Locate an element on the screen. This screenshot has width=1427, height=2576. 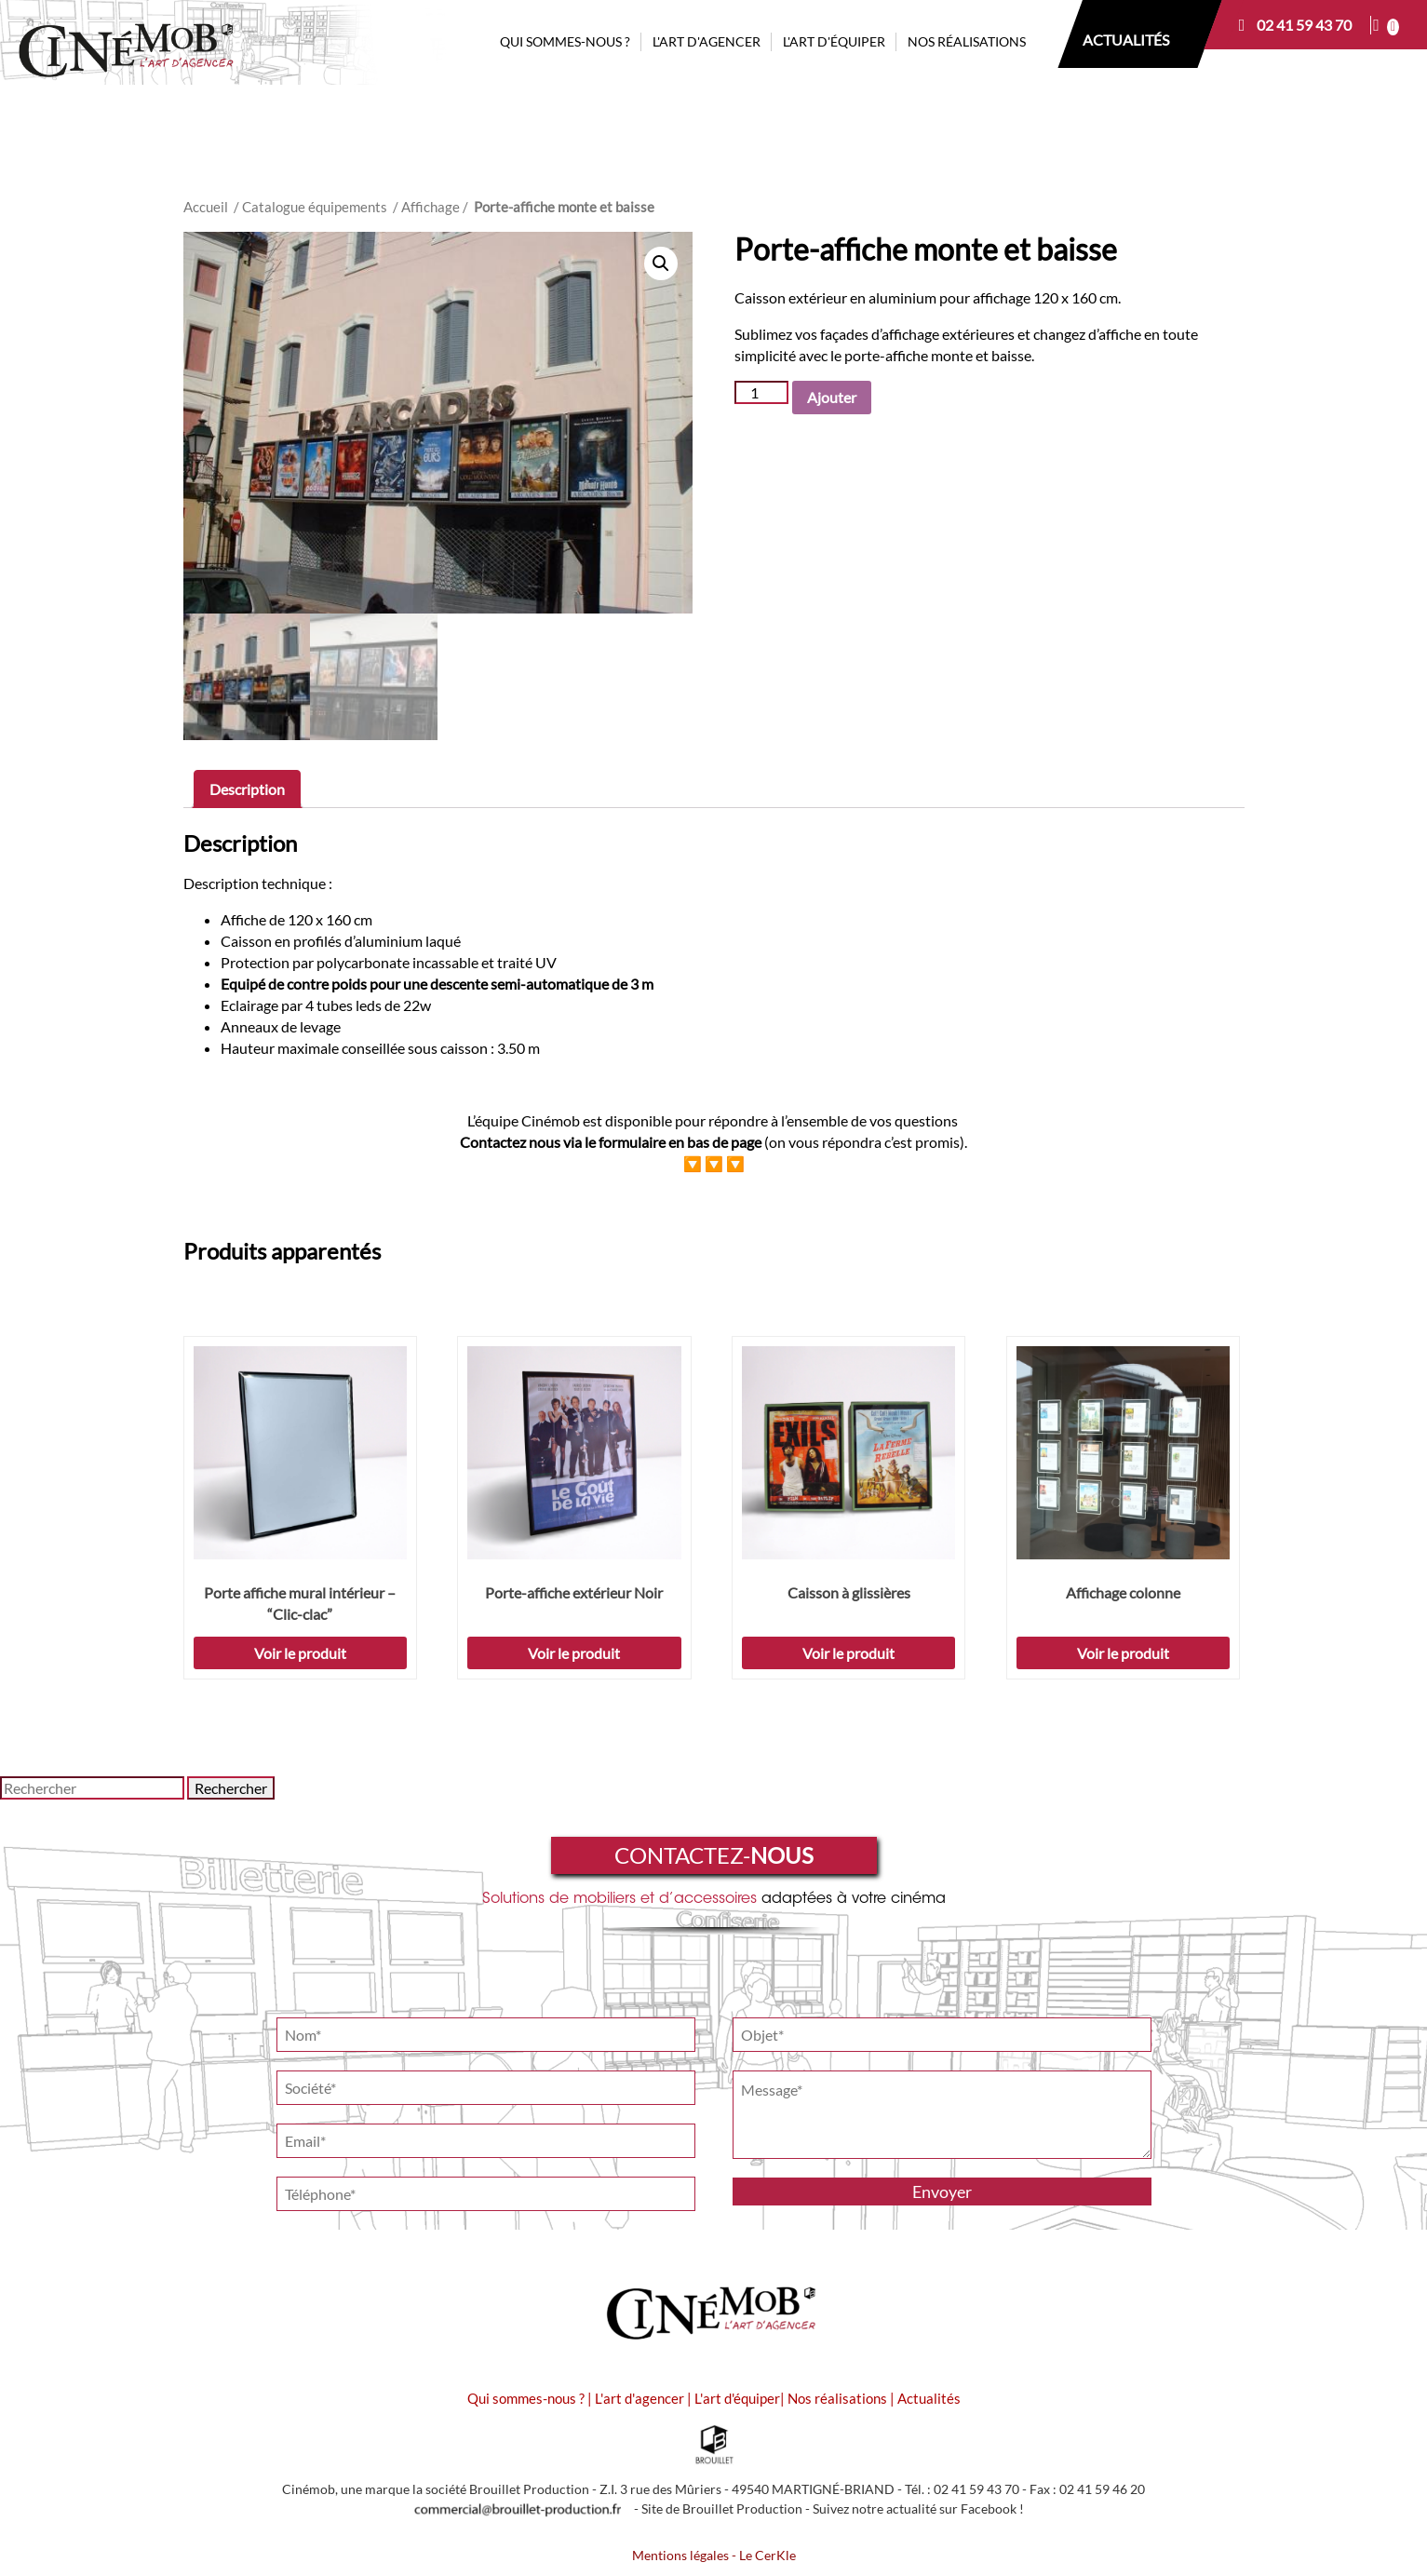
Site de Brouillet Production is located at coordinates (721, 2509).